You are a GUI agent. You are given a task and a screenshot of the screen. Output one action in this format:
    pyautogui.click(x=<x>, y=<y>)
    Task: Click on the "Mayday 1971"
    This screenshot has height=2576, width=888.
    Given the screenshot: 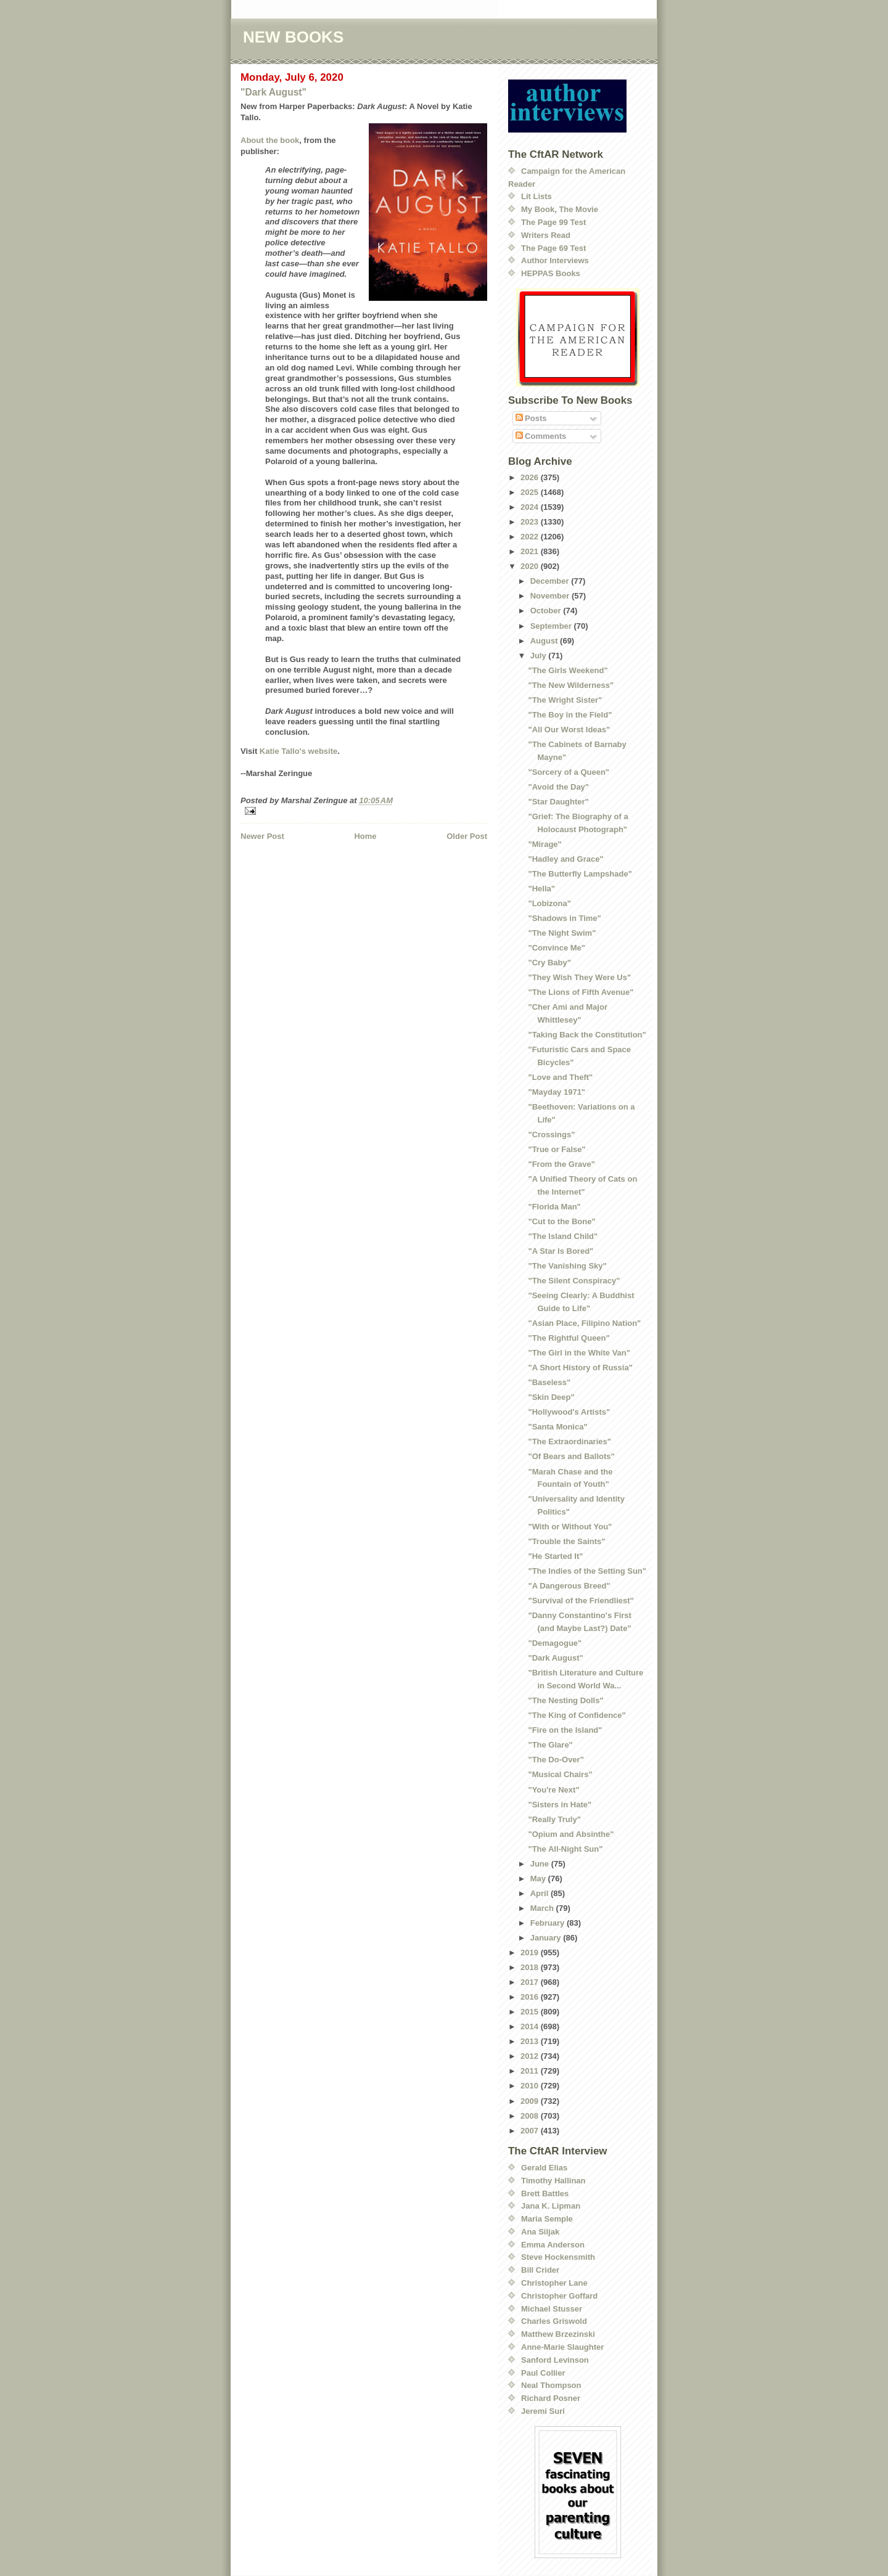 What is the action you would take?
    pyautogui.click(x=556, y=1092)
    